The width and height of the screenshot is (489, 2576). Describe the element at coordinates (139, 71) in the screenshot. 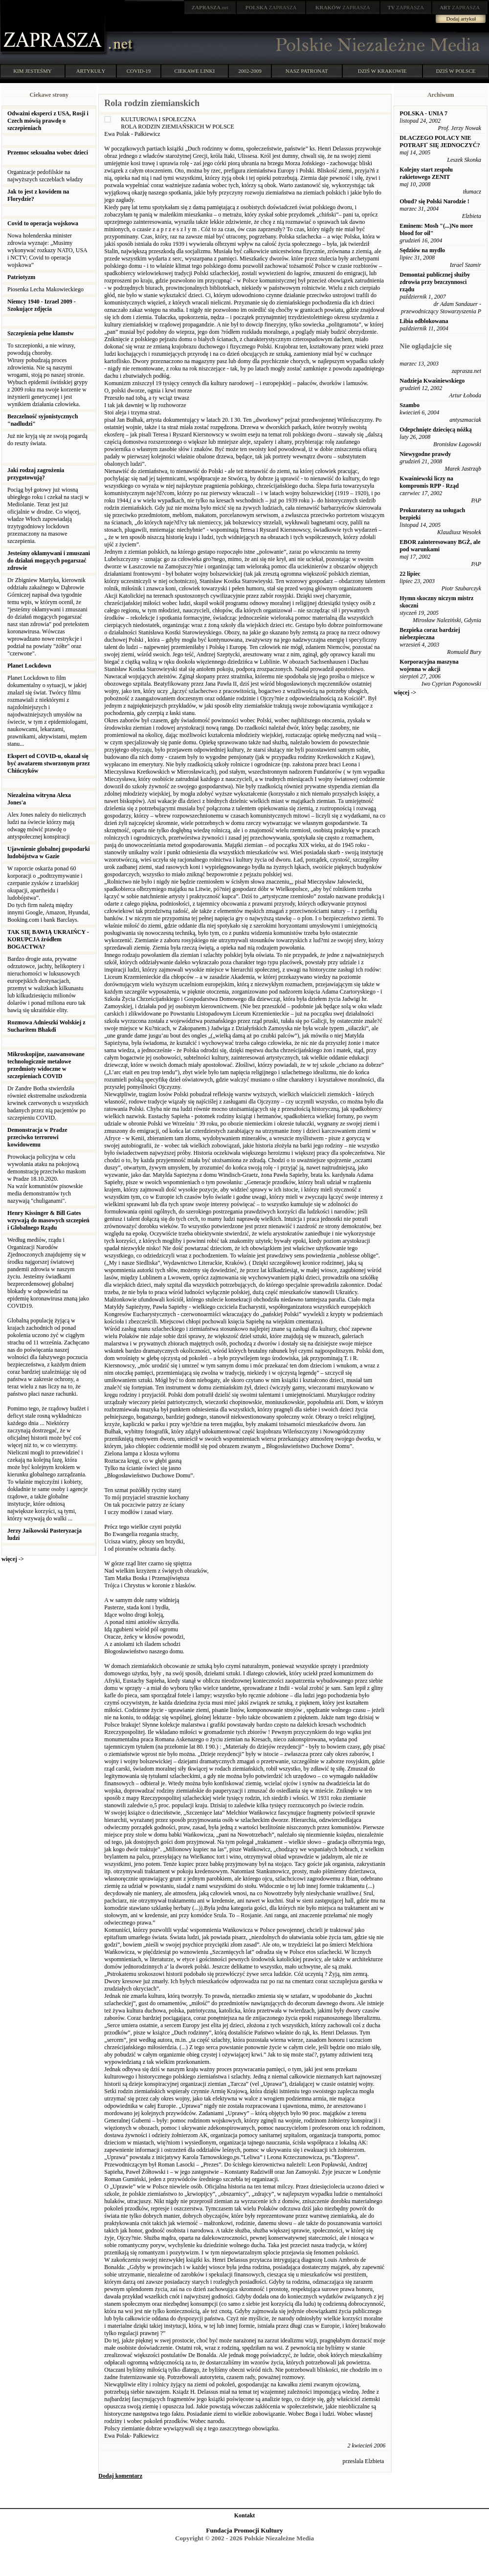

I see `COVID-19` at that location.